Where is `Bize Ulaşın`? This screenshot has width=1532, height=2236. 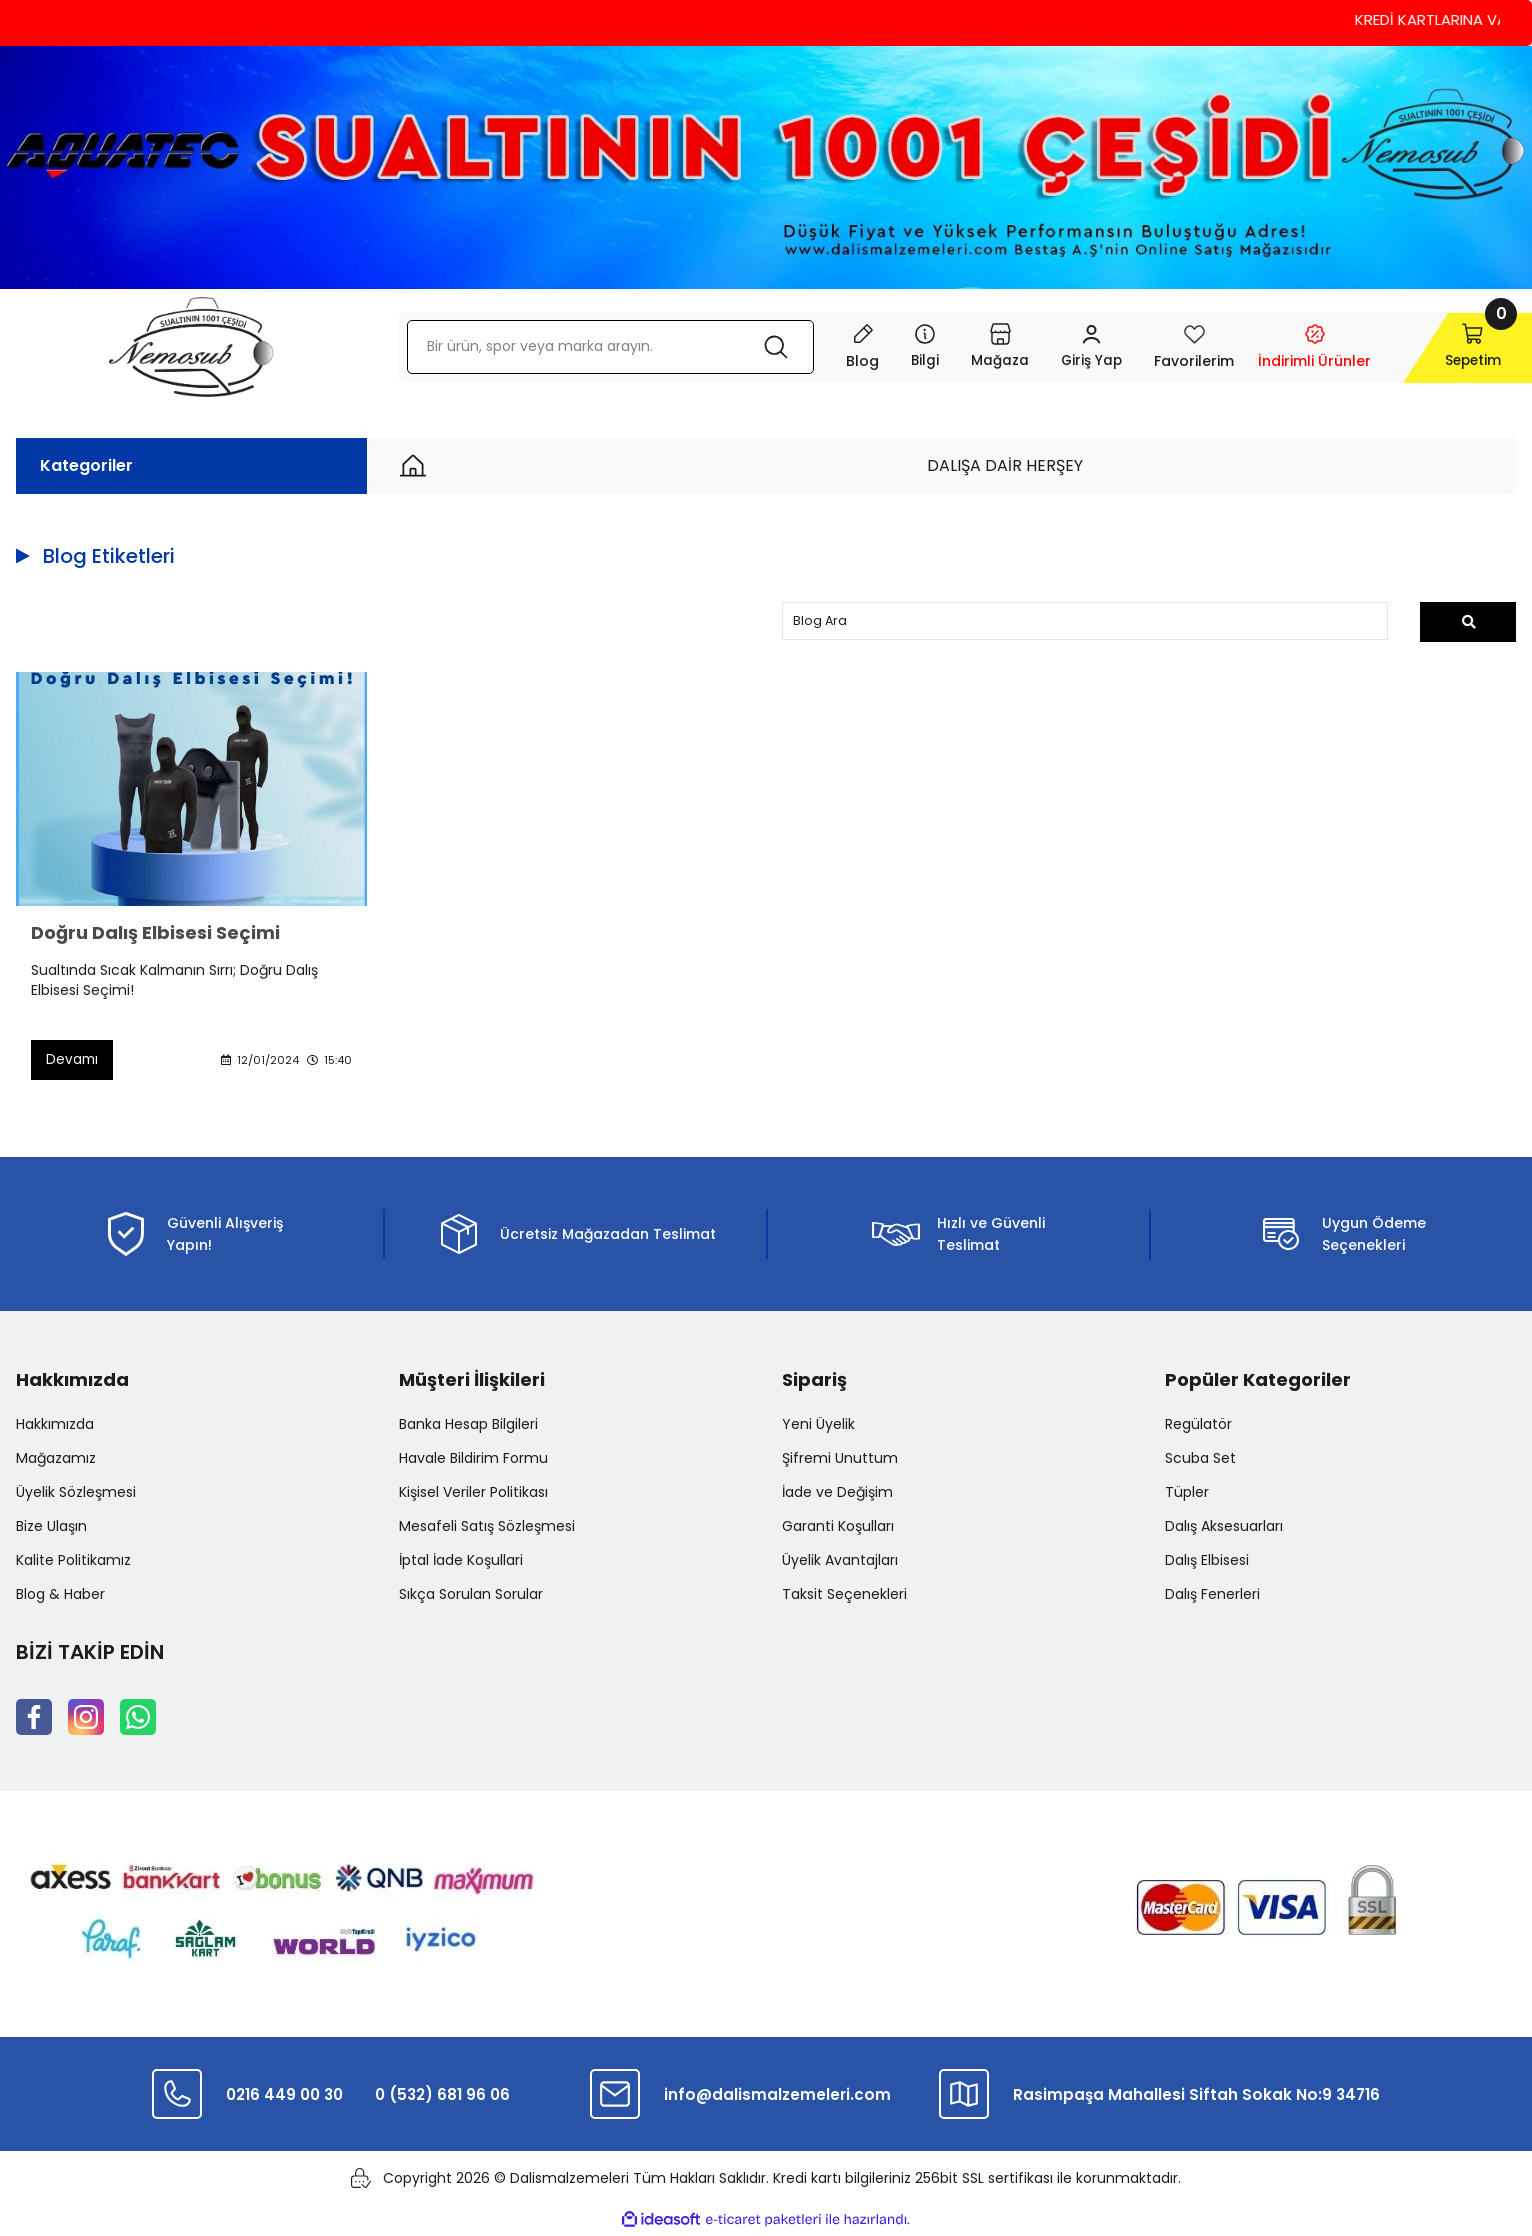
Bize Ulaşın is located at coordinates (51, 1528).